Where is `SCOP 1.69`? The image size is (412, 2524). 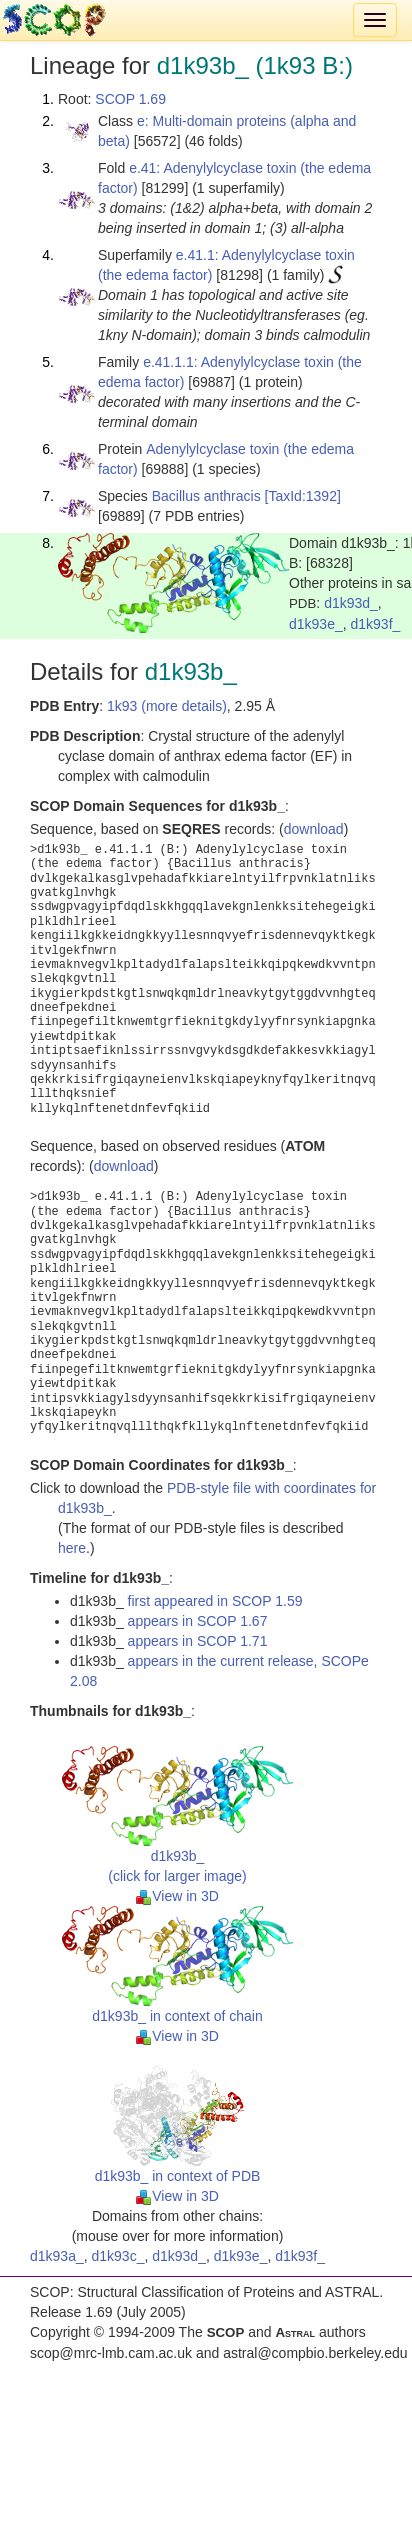
SCOP 1.69 is located at coordinates (130, 99).